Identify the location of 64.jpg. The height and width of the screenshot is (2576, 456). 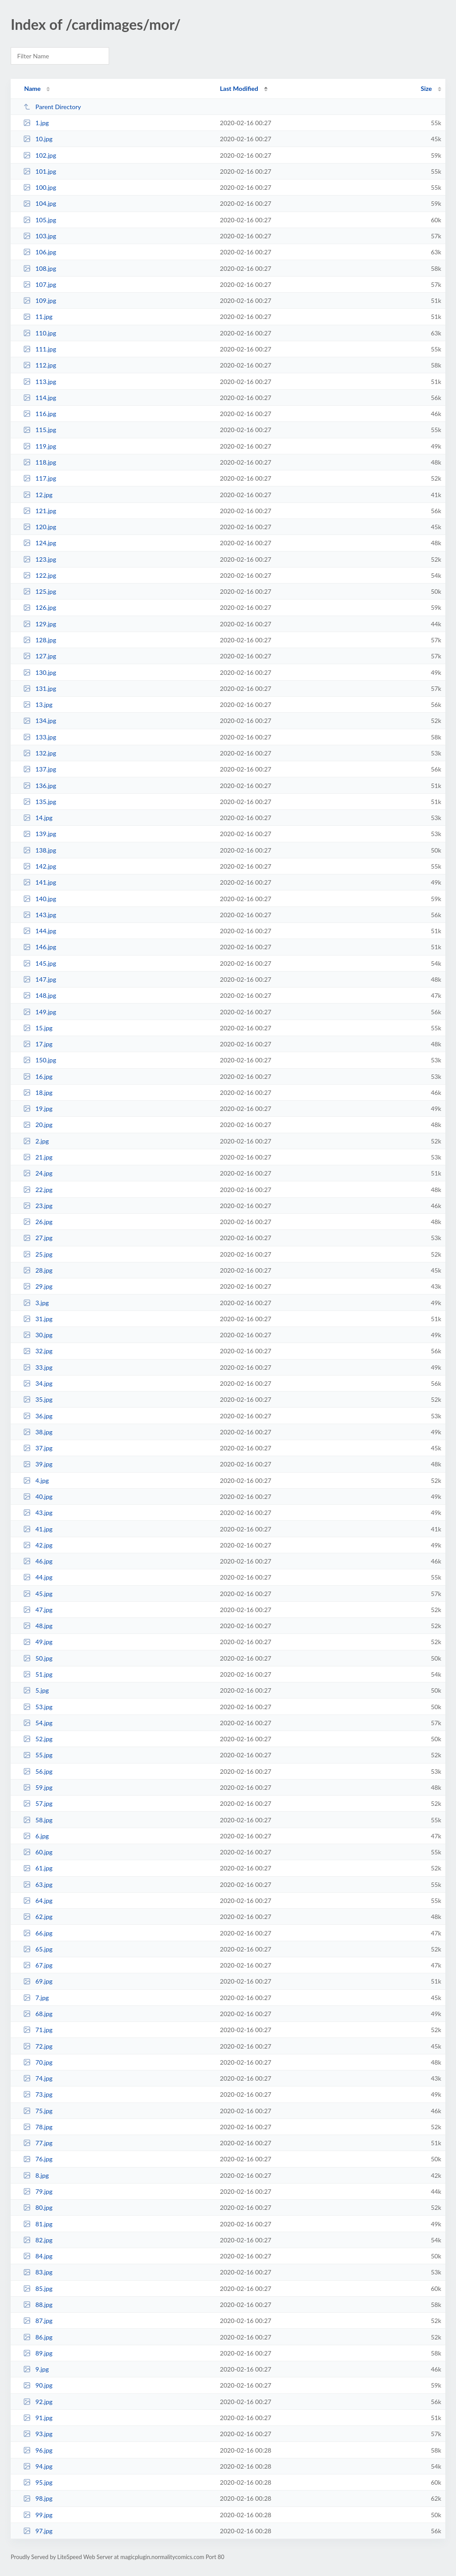
(38, 1900).